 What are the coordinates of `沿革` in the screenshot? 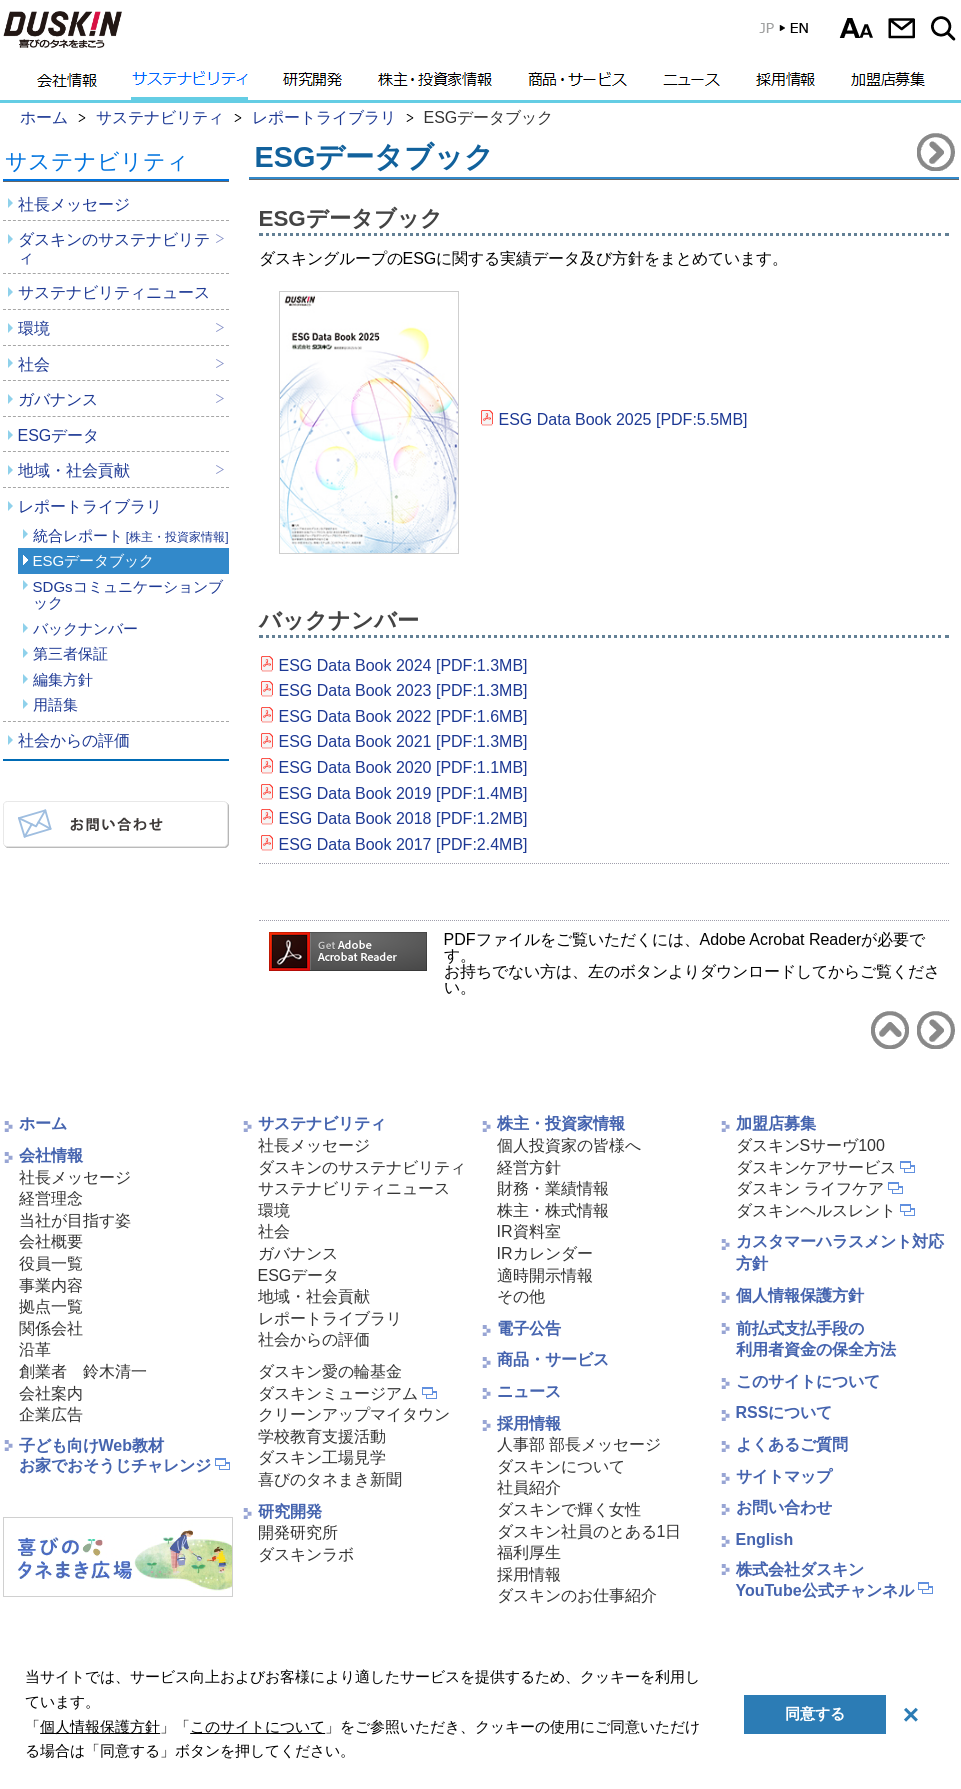 It's located at (35, 1349).